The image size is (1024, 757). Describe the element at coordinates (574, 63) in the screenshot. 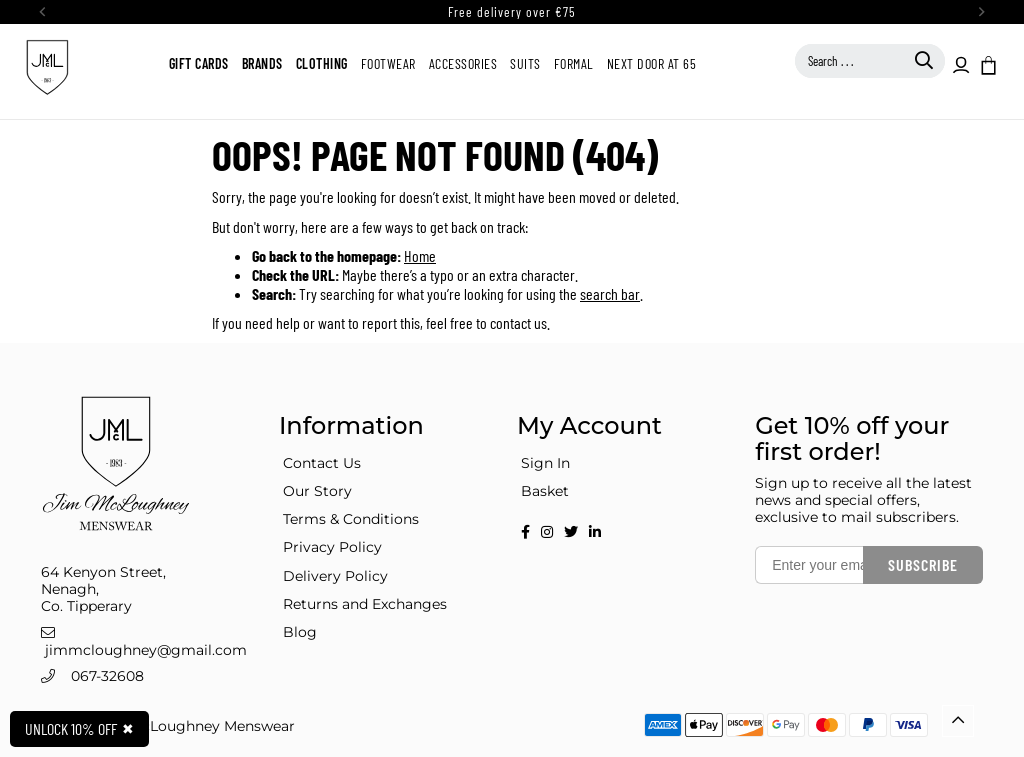

I see `Formal` at that location.